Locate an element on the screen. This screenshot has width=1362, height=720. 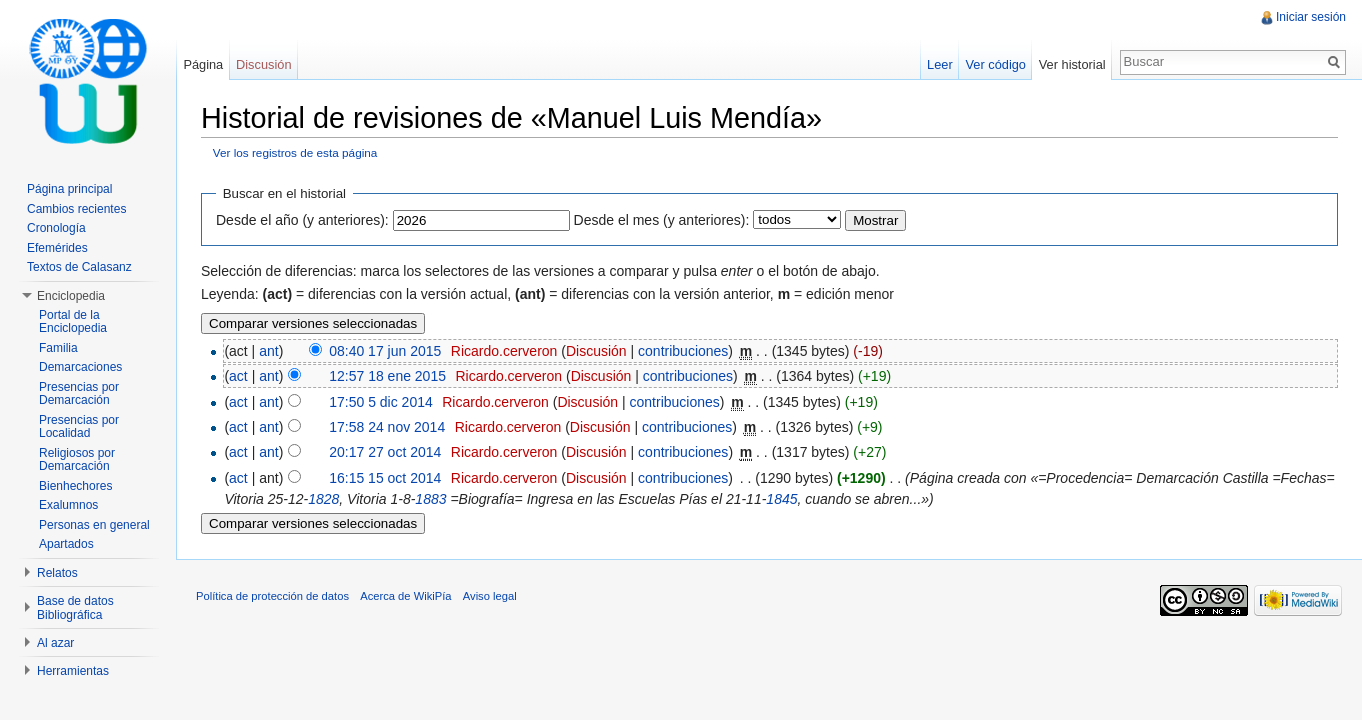
Ver código is located at coordinates (995, 64).